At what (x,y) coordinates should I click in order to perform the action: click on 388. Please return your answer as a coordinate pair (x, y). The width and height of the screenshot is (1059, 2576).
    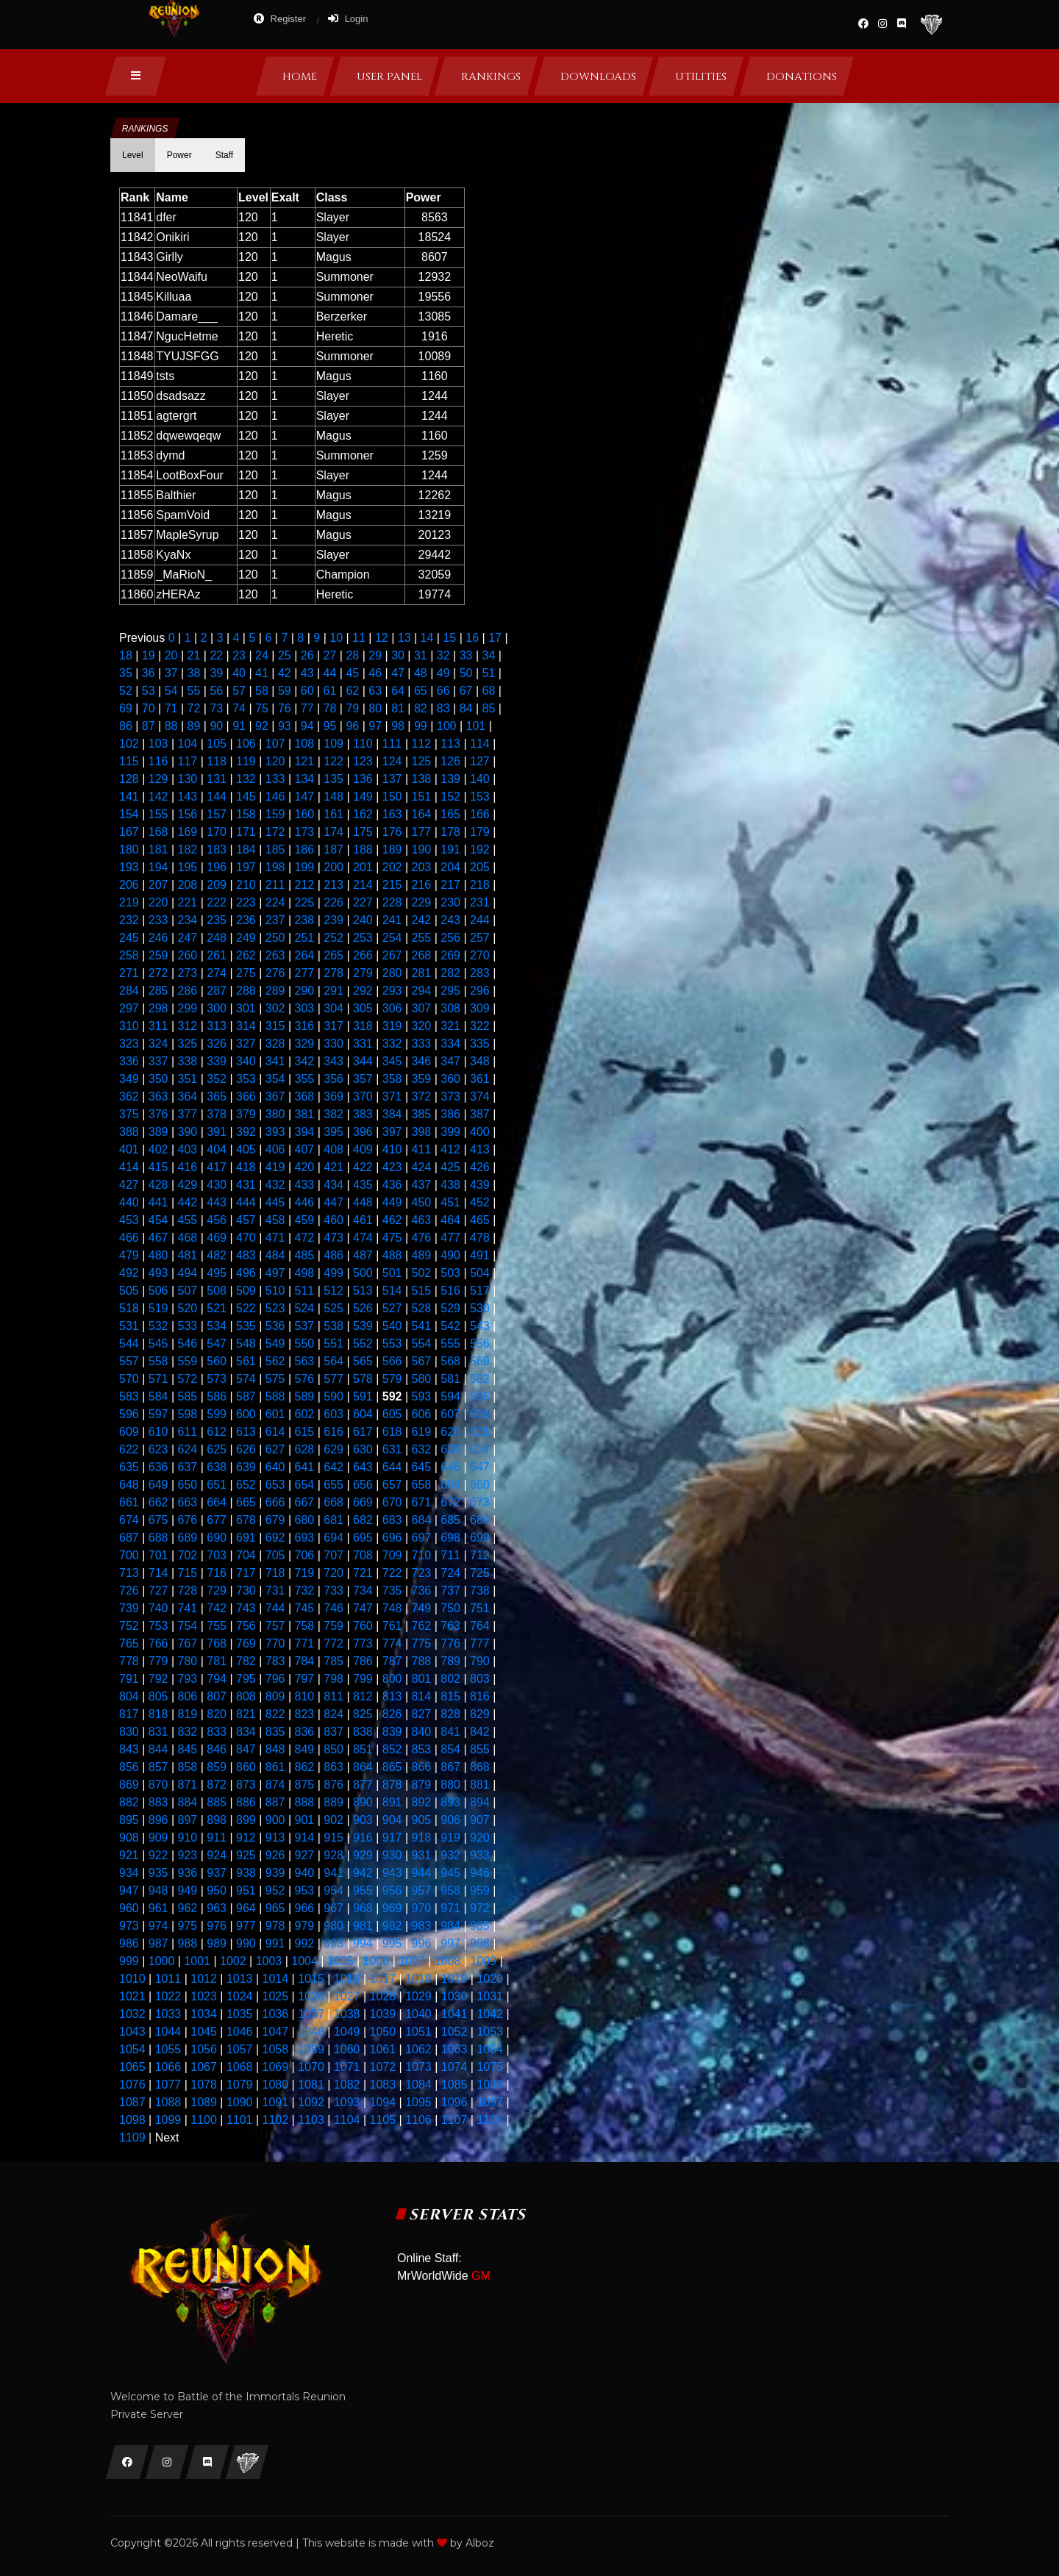
    Looking at the image, I should click on (129, 1132).